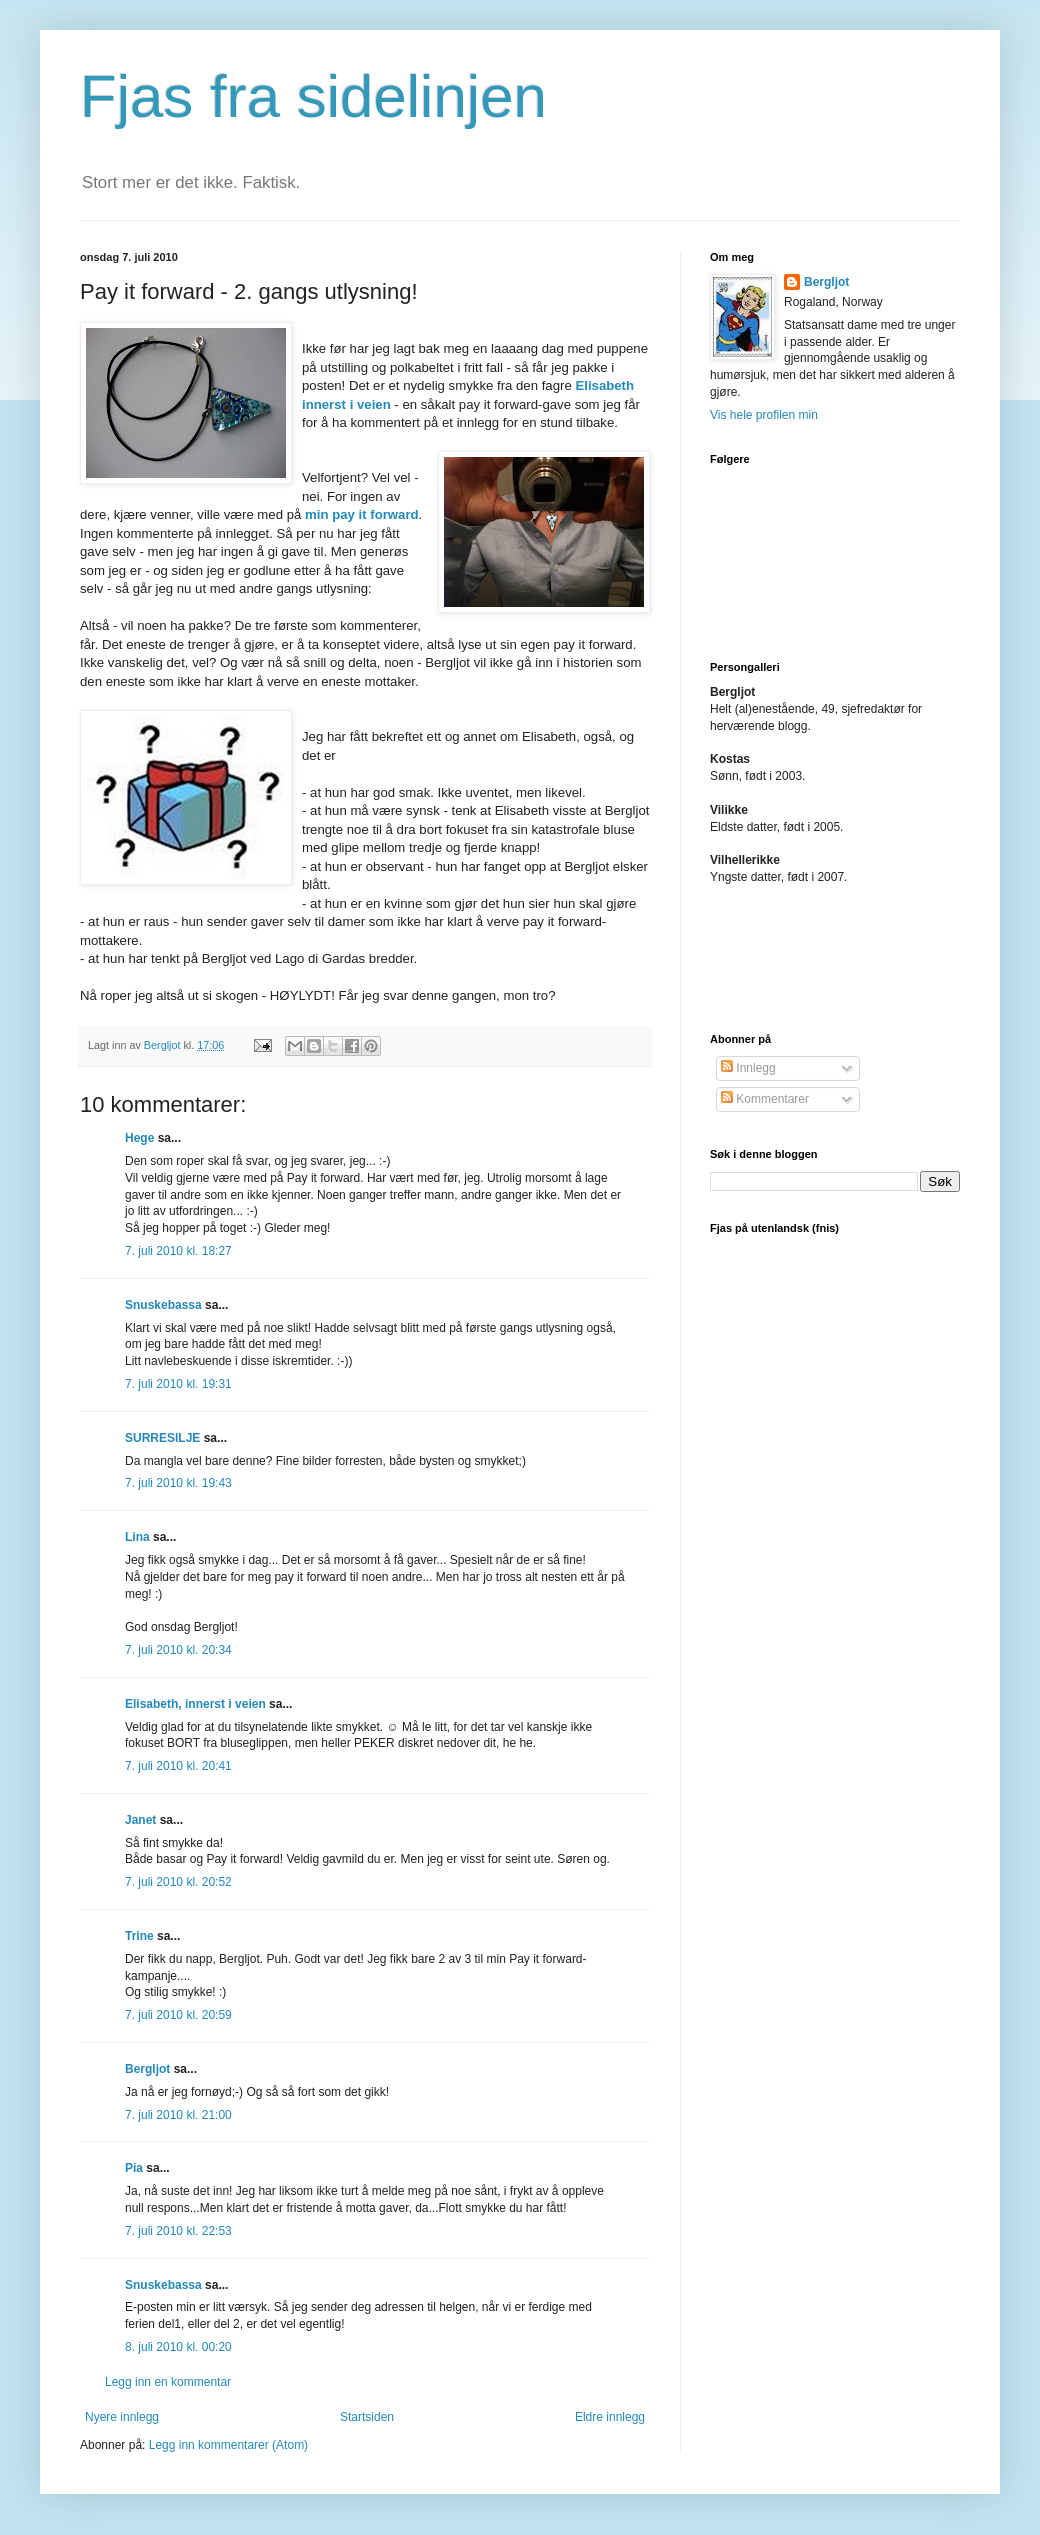 The image size is (1040, 2535). What do you see at coordinates (122, 2417) in the screenshot?
I see `Nyere innlegg` at bounding box center [122, 2417].